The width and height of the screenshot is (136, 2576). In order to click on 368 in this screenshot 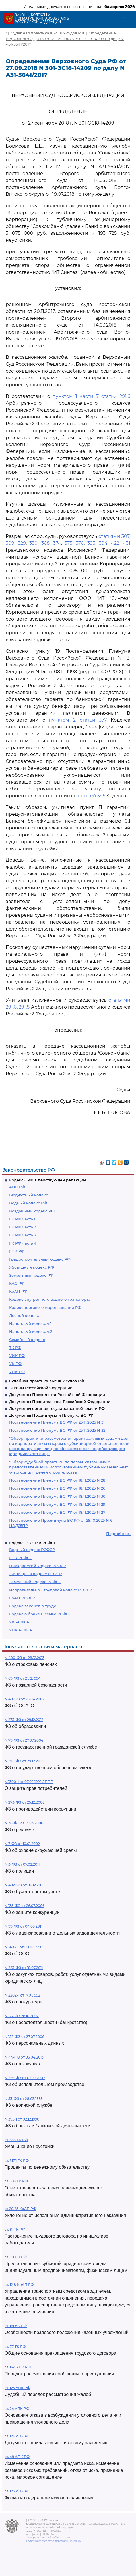, I will do `click(45, 543)`.